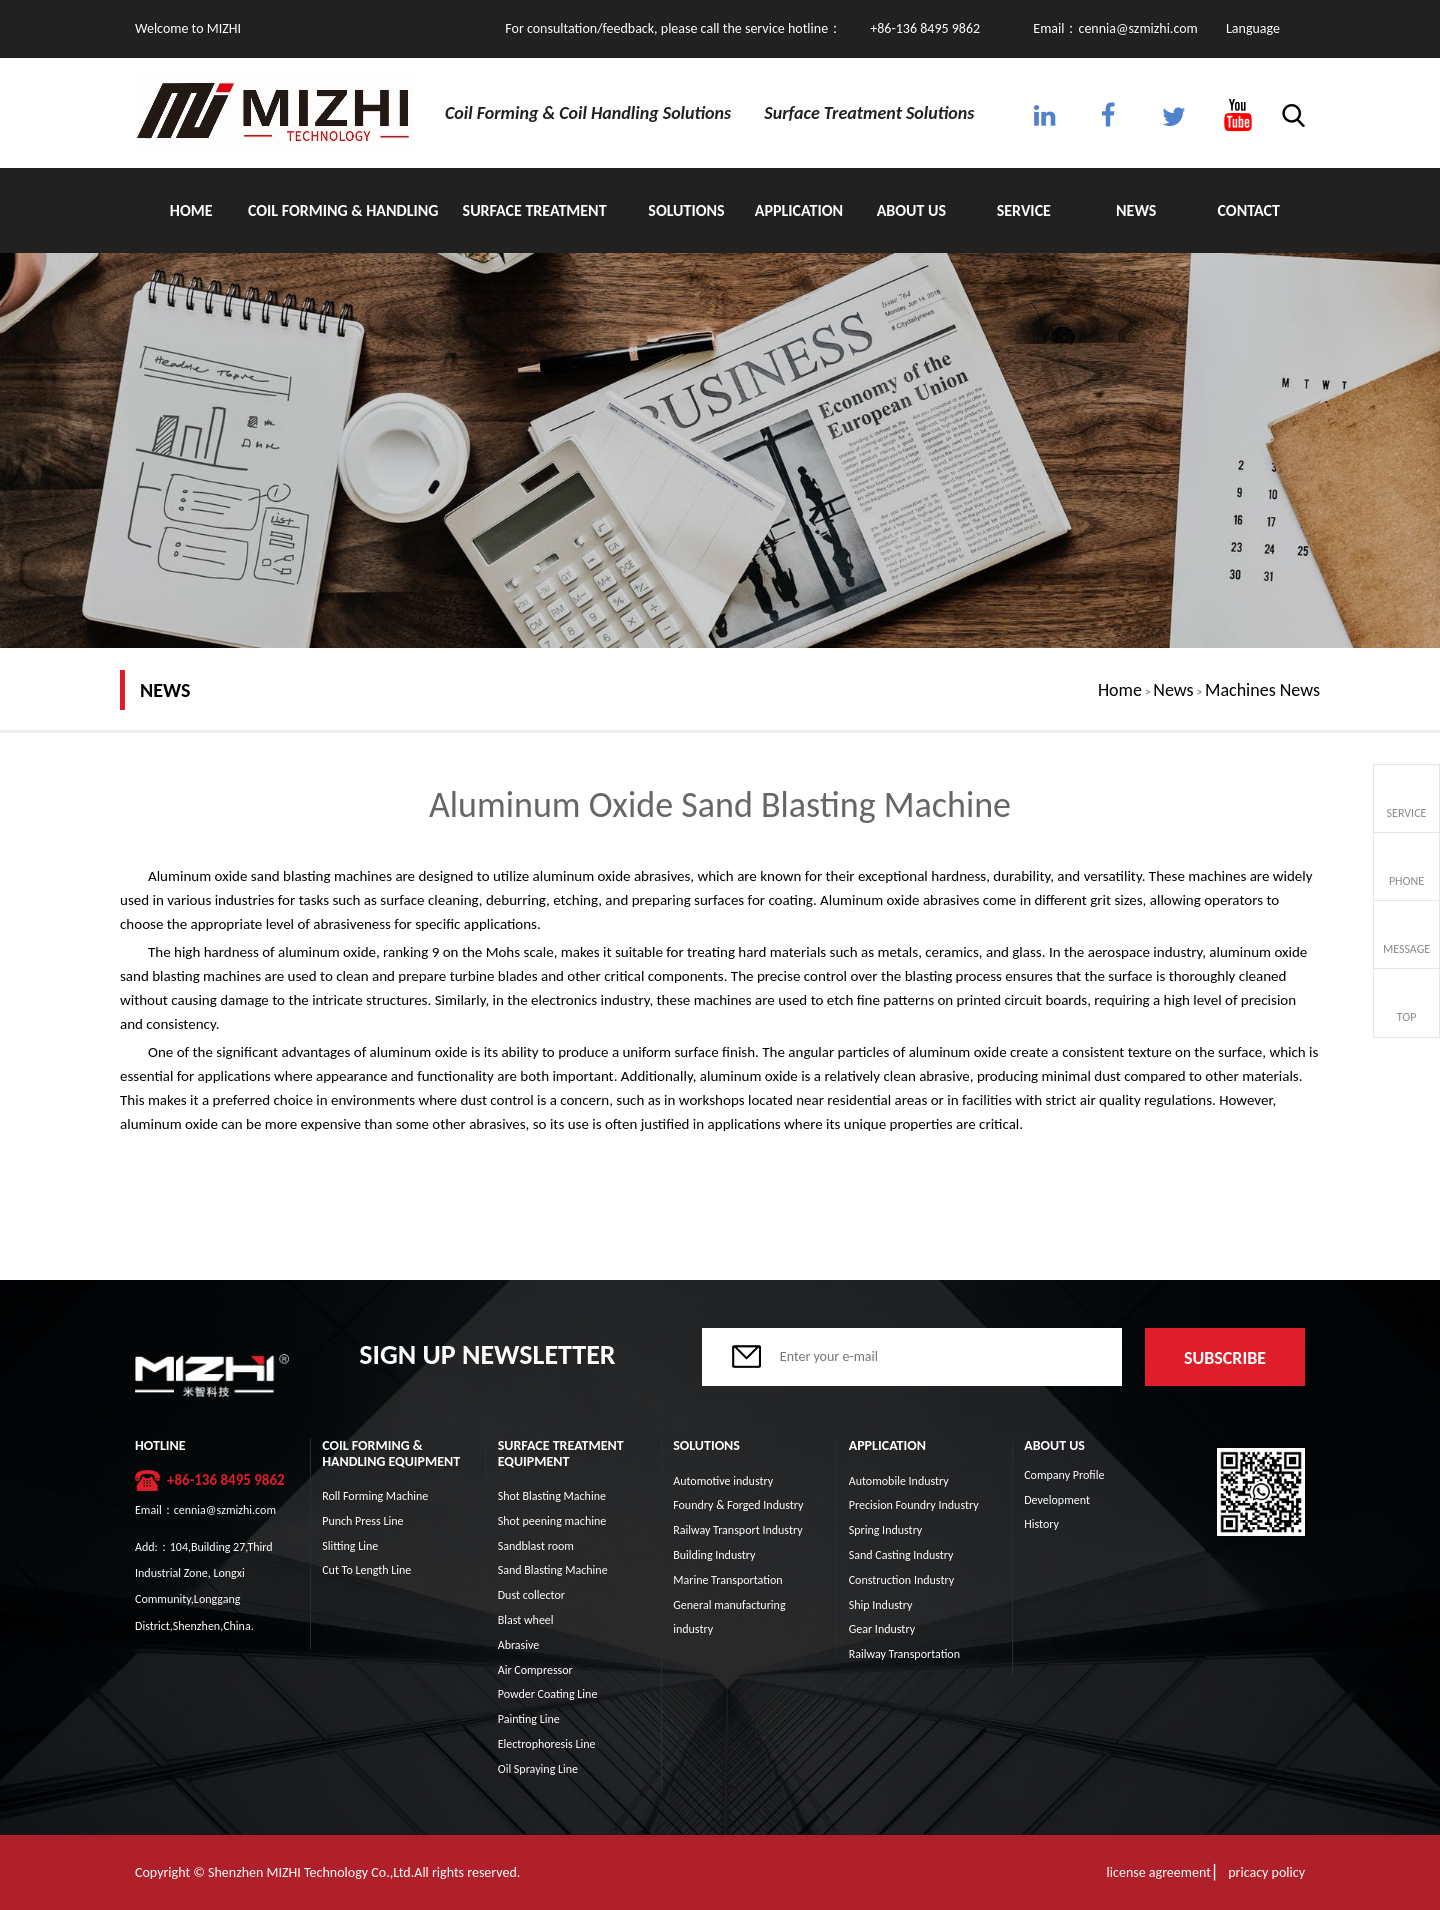 This screenshot has width=1440, height=1910. What do you see at coordinates (799, 210) in the screenshot?
I see `Application` at bounding box center [799, 210].